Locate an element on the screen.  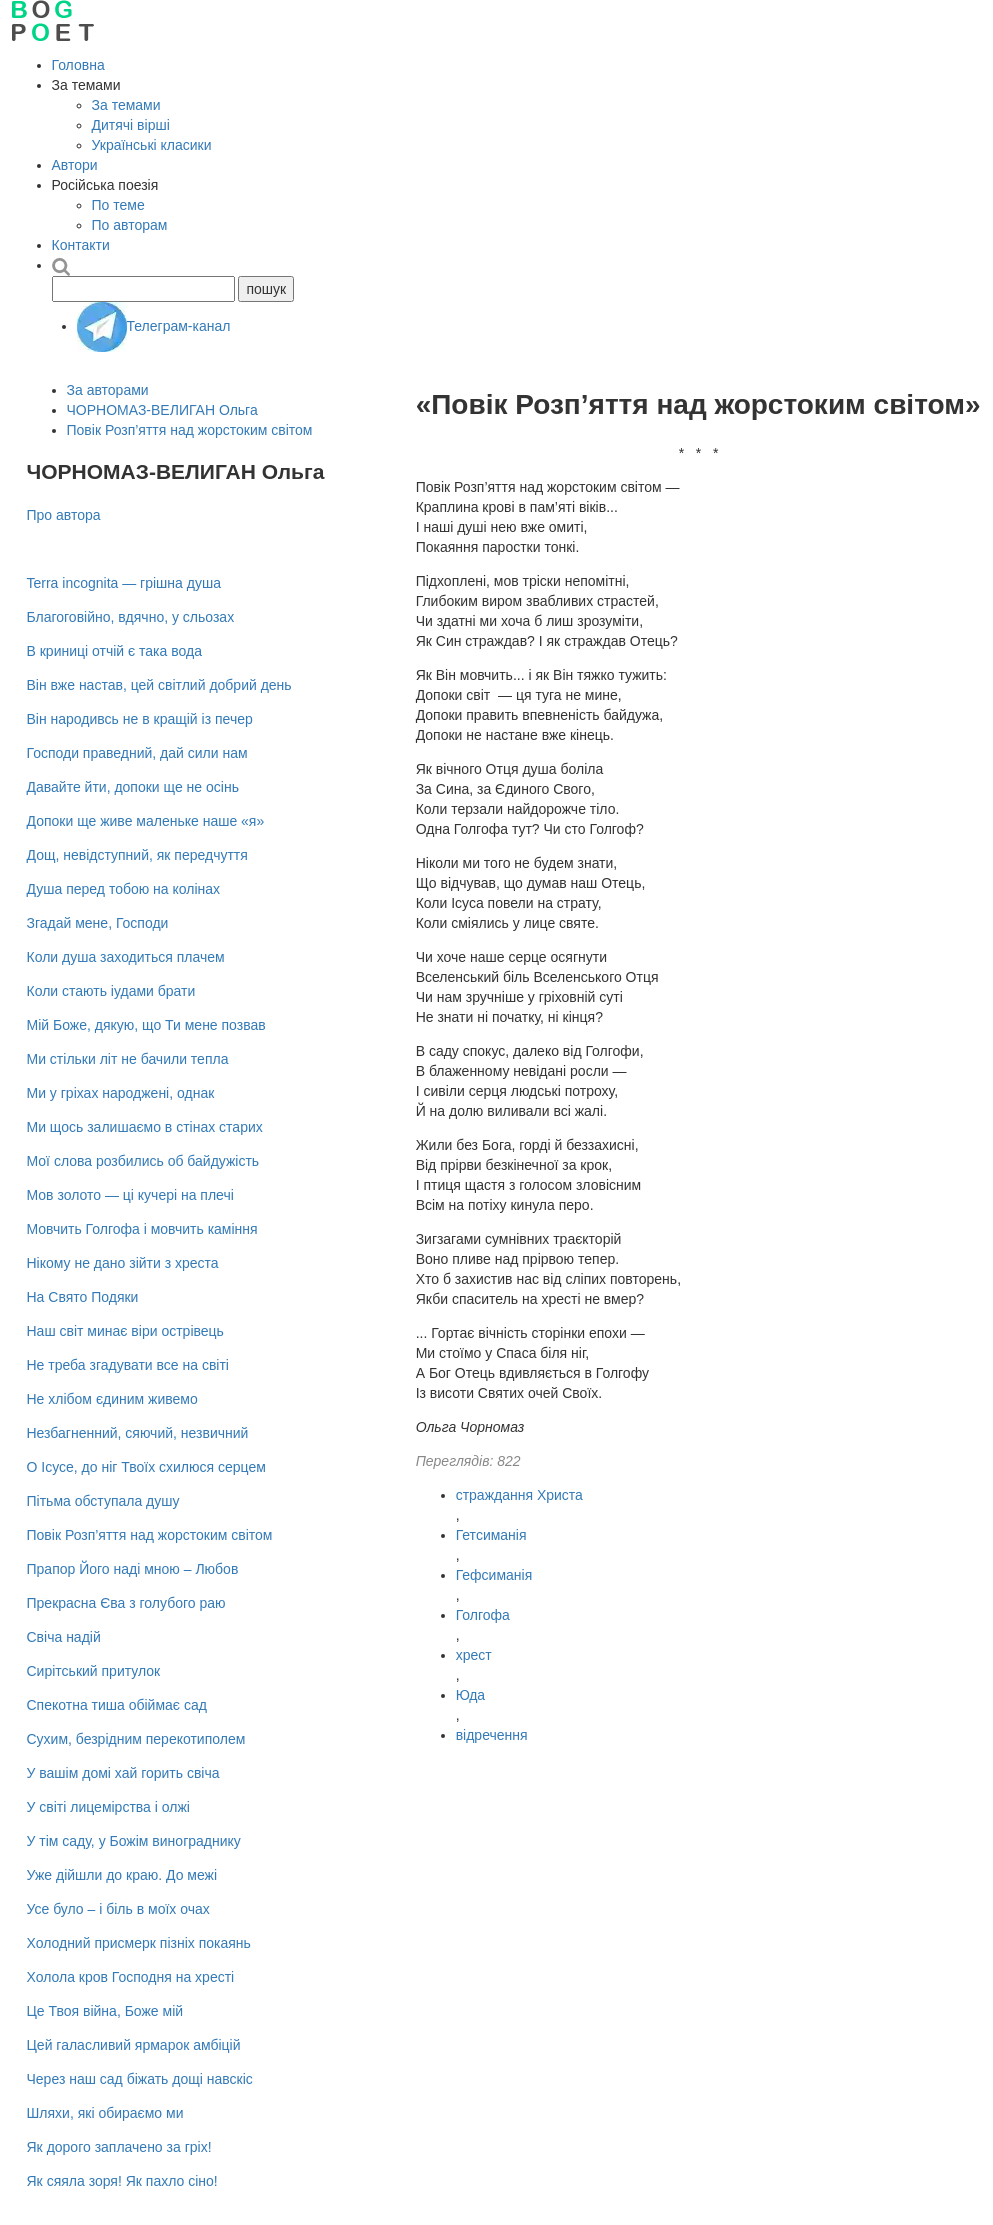
Нікому не дано зійти з хреста is located at coordinates (123, 1263).